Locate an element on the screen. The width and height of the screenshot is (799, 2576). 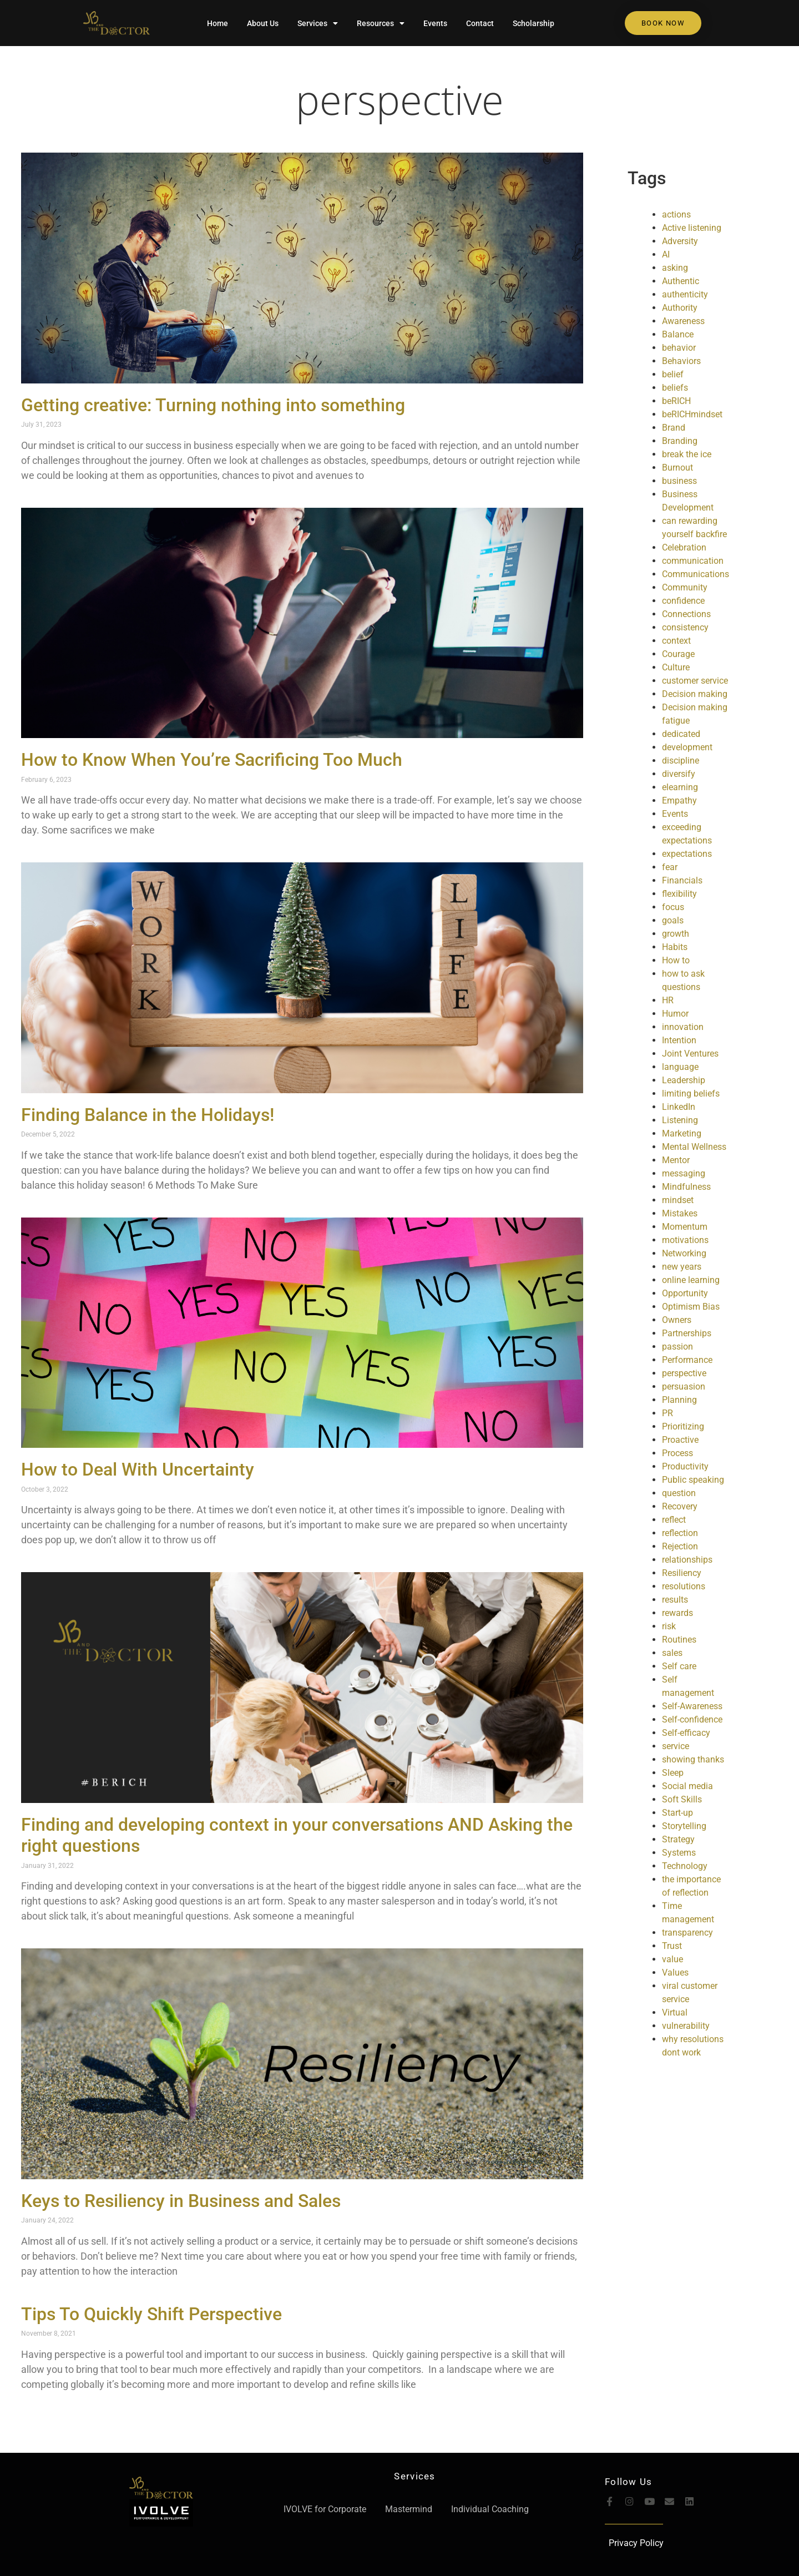
Mastermind is located at coordinates (408, 2509).